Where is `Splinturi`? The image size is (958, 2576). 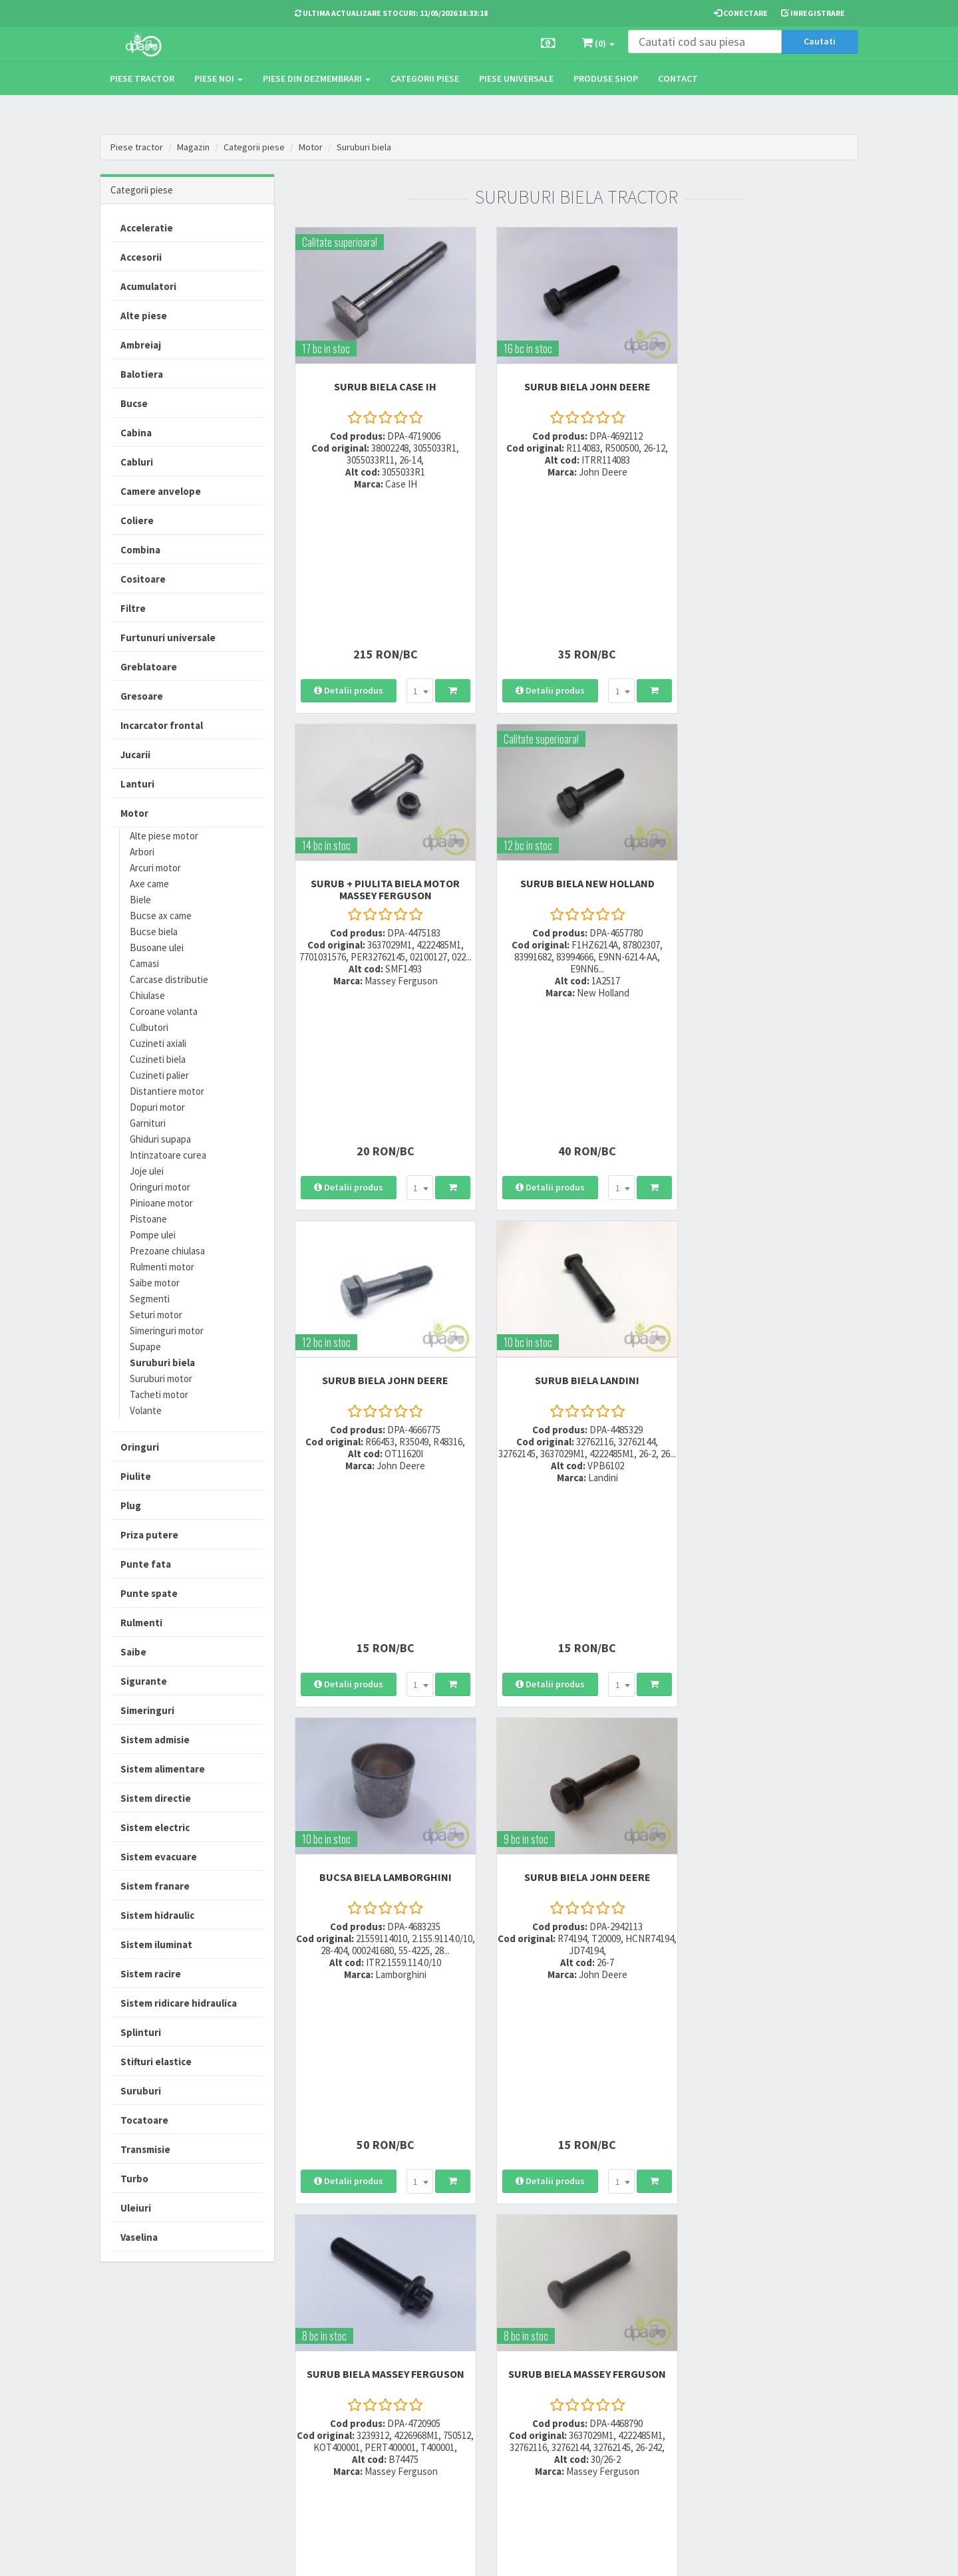 Splinturi is located at coordinates (140, 2032).